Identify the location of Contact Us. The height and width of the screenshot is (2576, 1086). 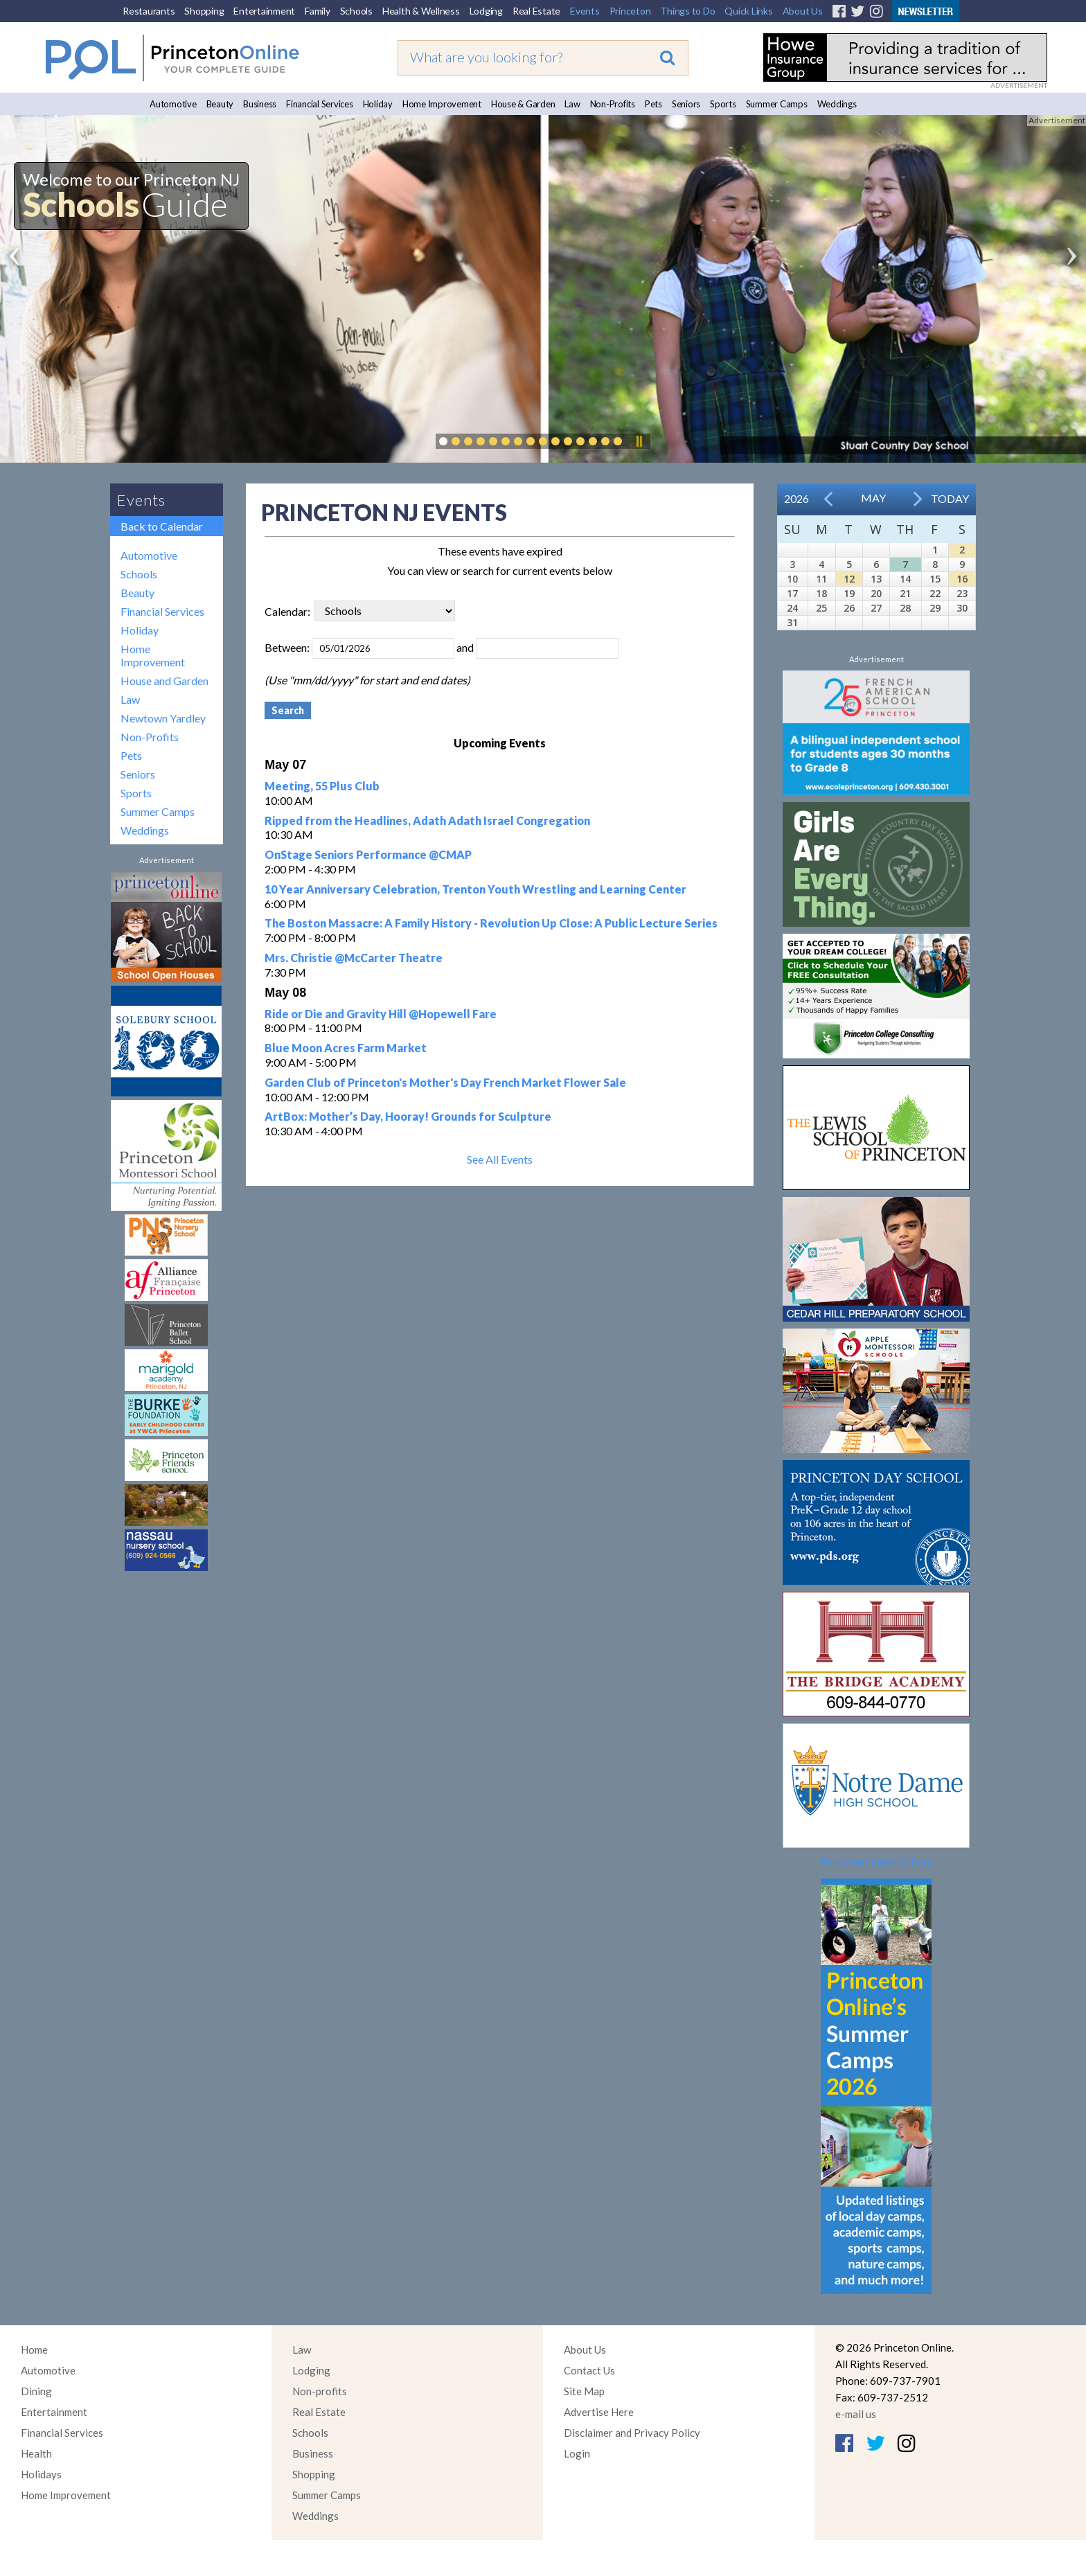
(589, 2370).